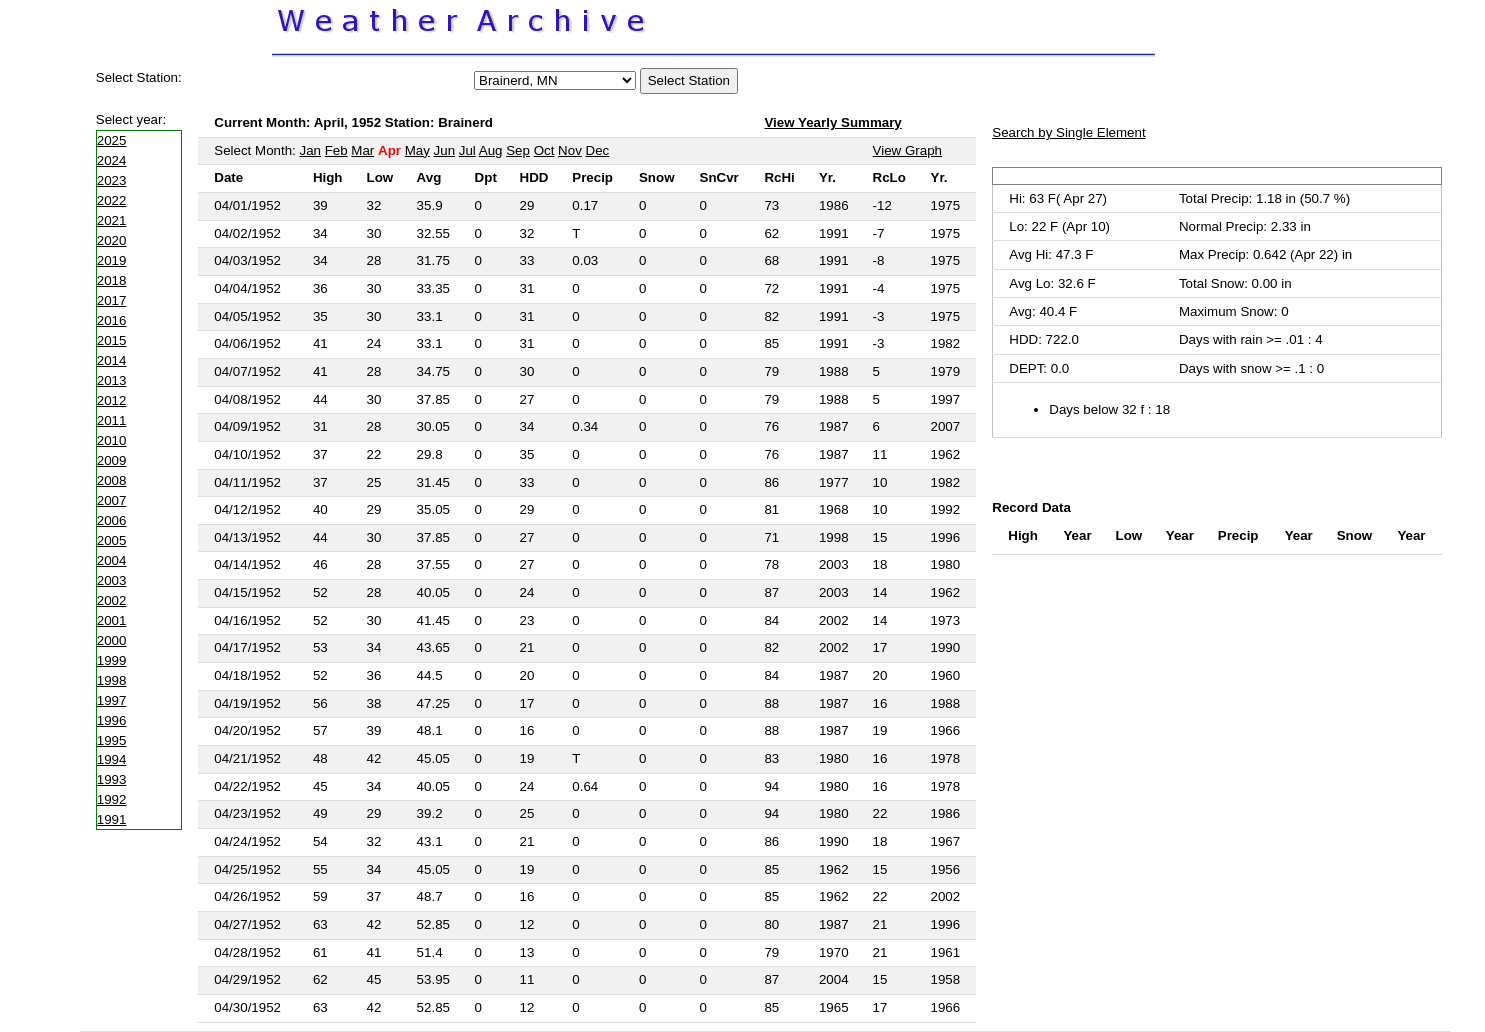 This screenshot has height=1032, width=1485. Describe the element at coordinates (112, 540) in the screenshot. I see `2005` at that location.